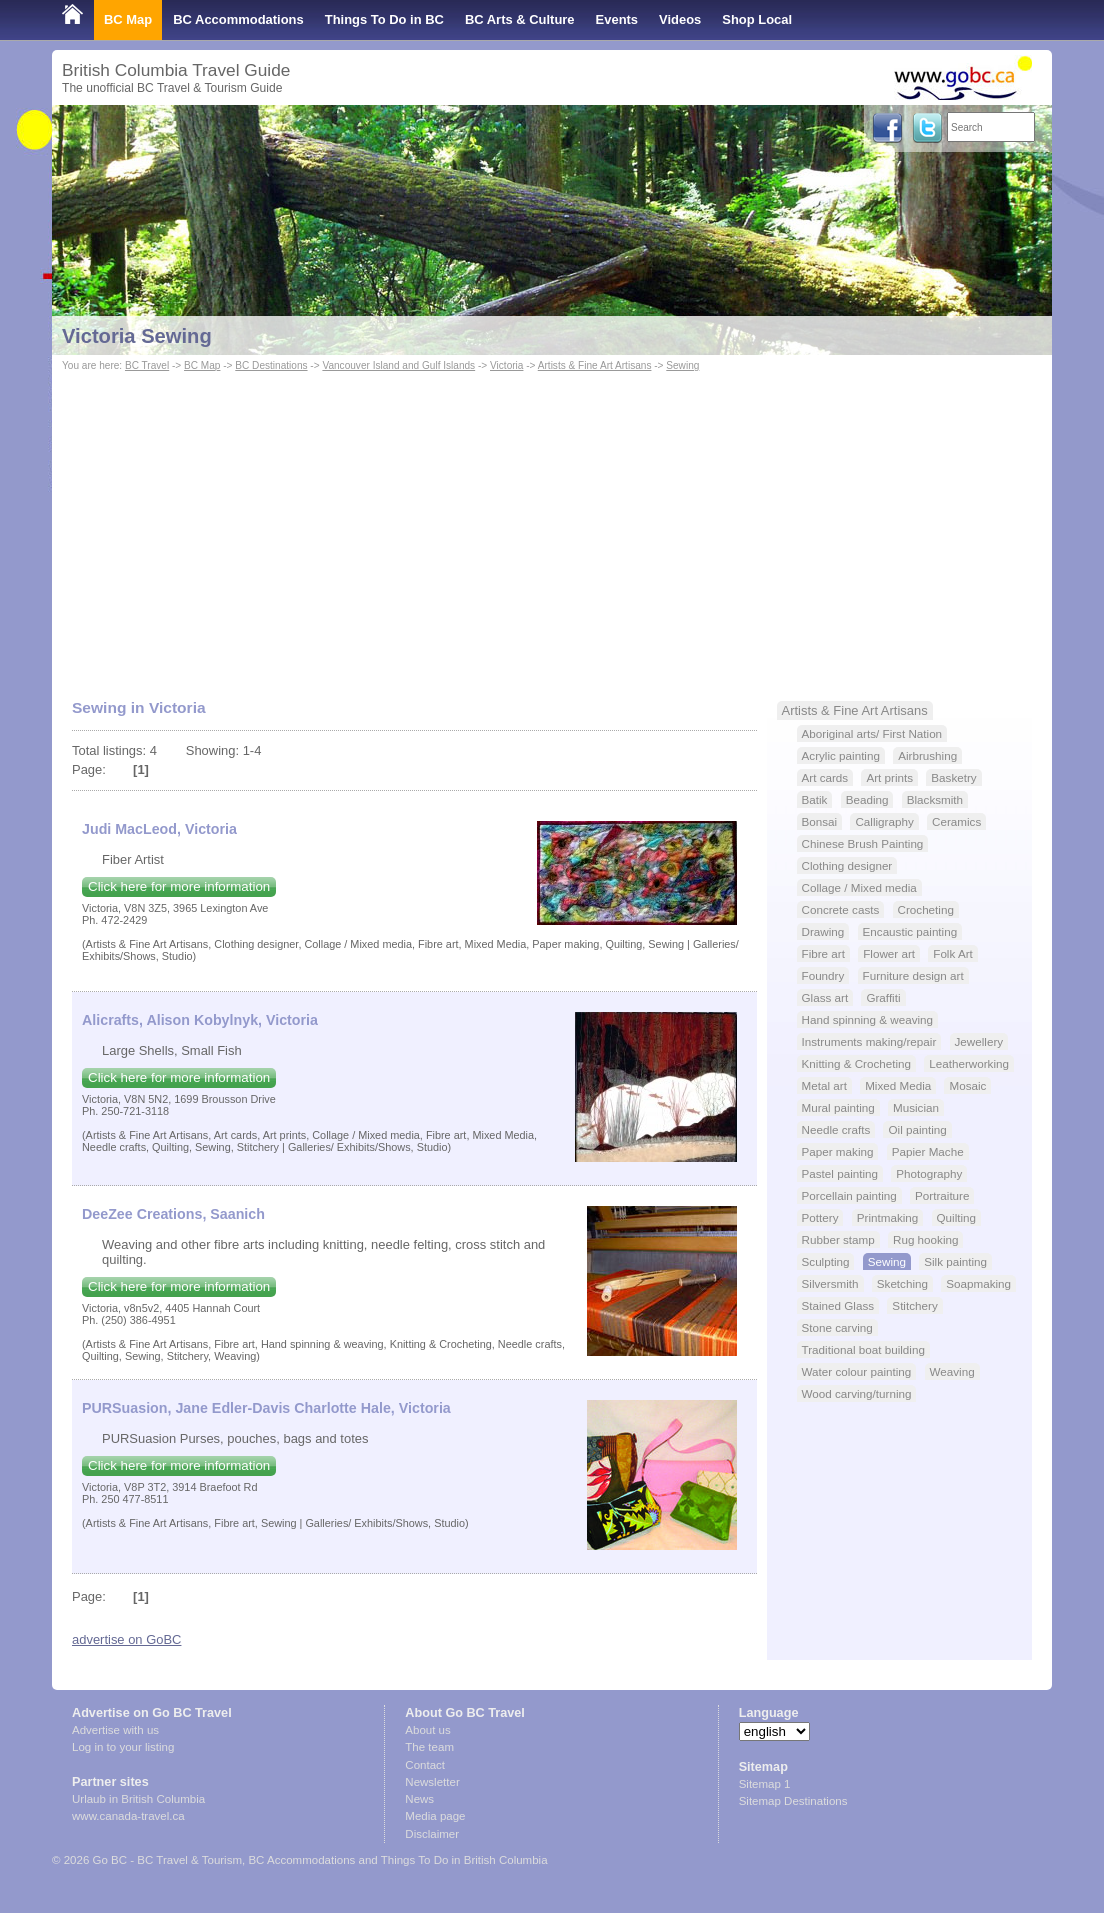  What do you see at coordinates (884, 821) in the screenshot?
I see `Calligraphy` at bounding box center [884, 821].